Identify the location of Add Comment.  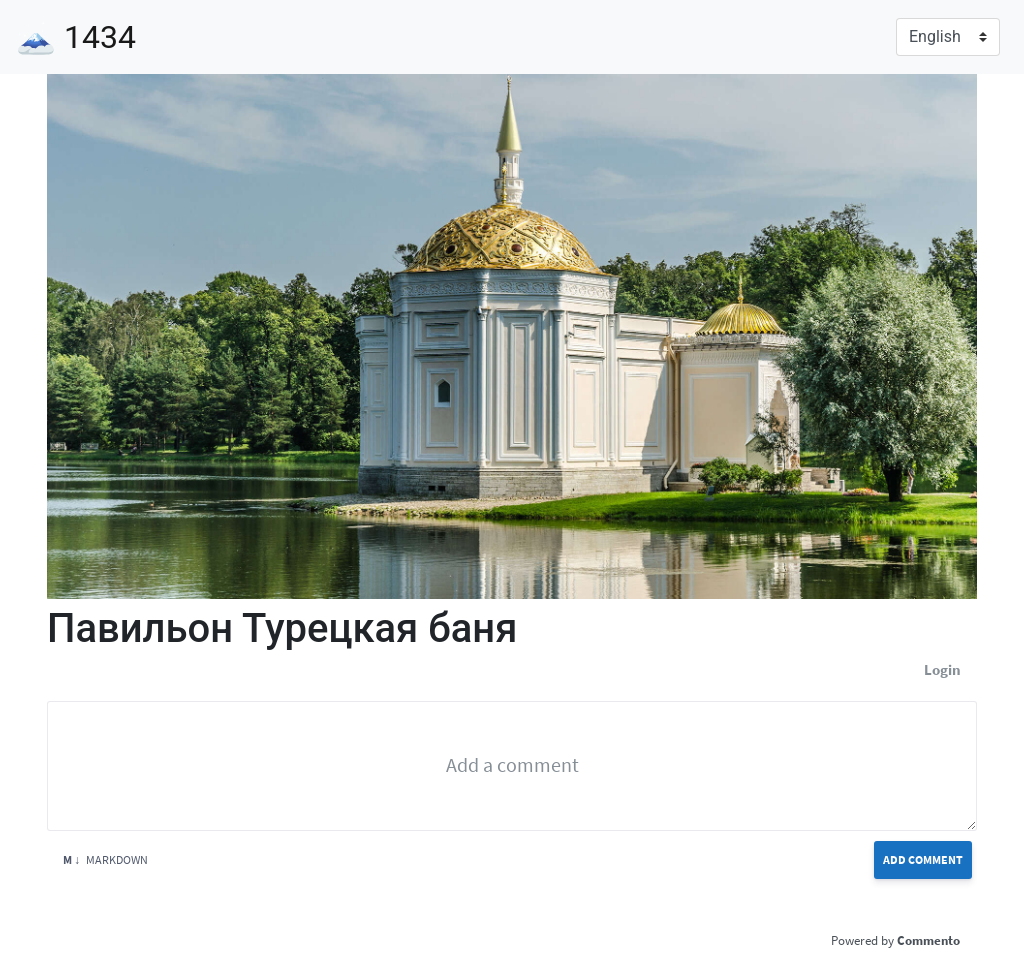
(923, 859).